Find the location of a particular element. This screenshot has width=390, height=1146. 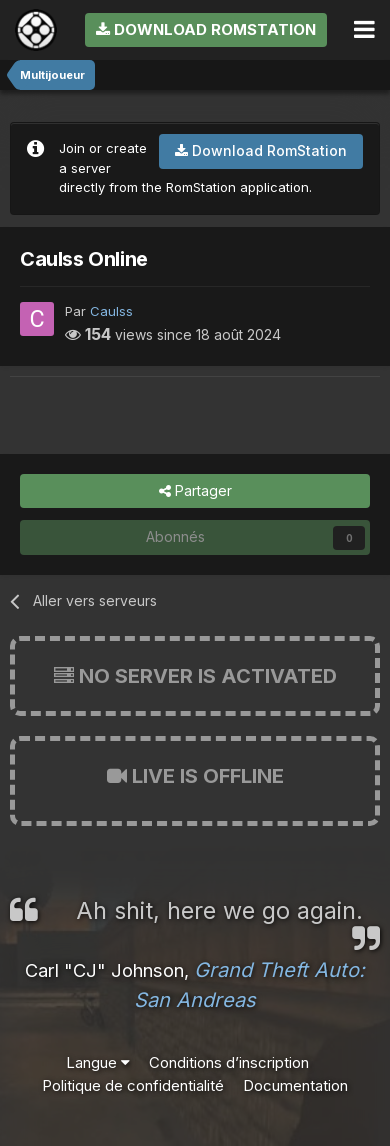

Download RomStation is located at coordinates (206, 29).